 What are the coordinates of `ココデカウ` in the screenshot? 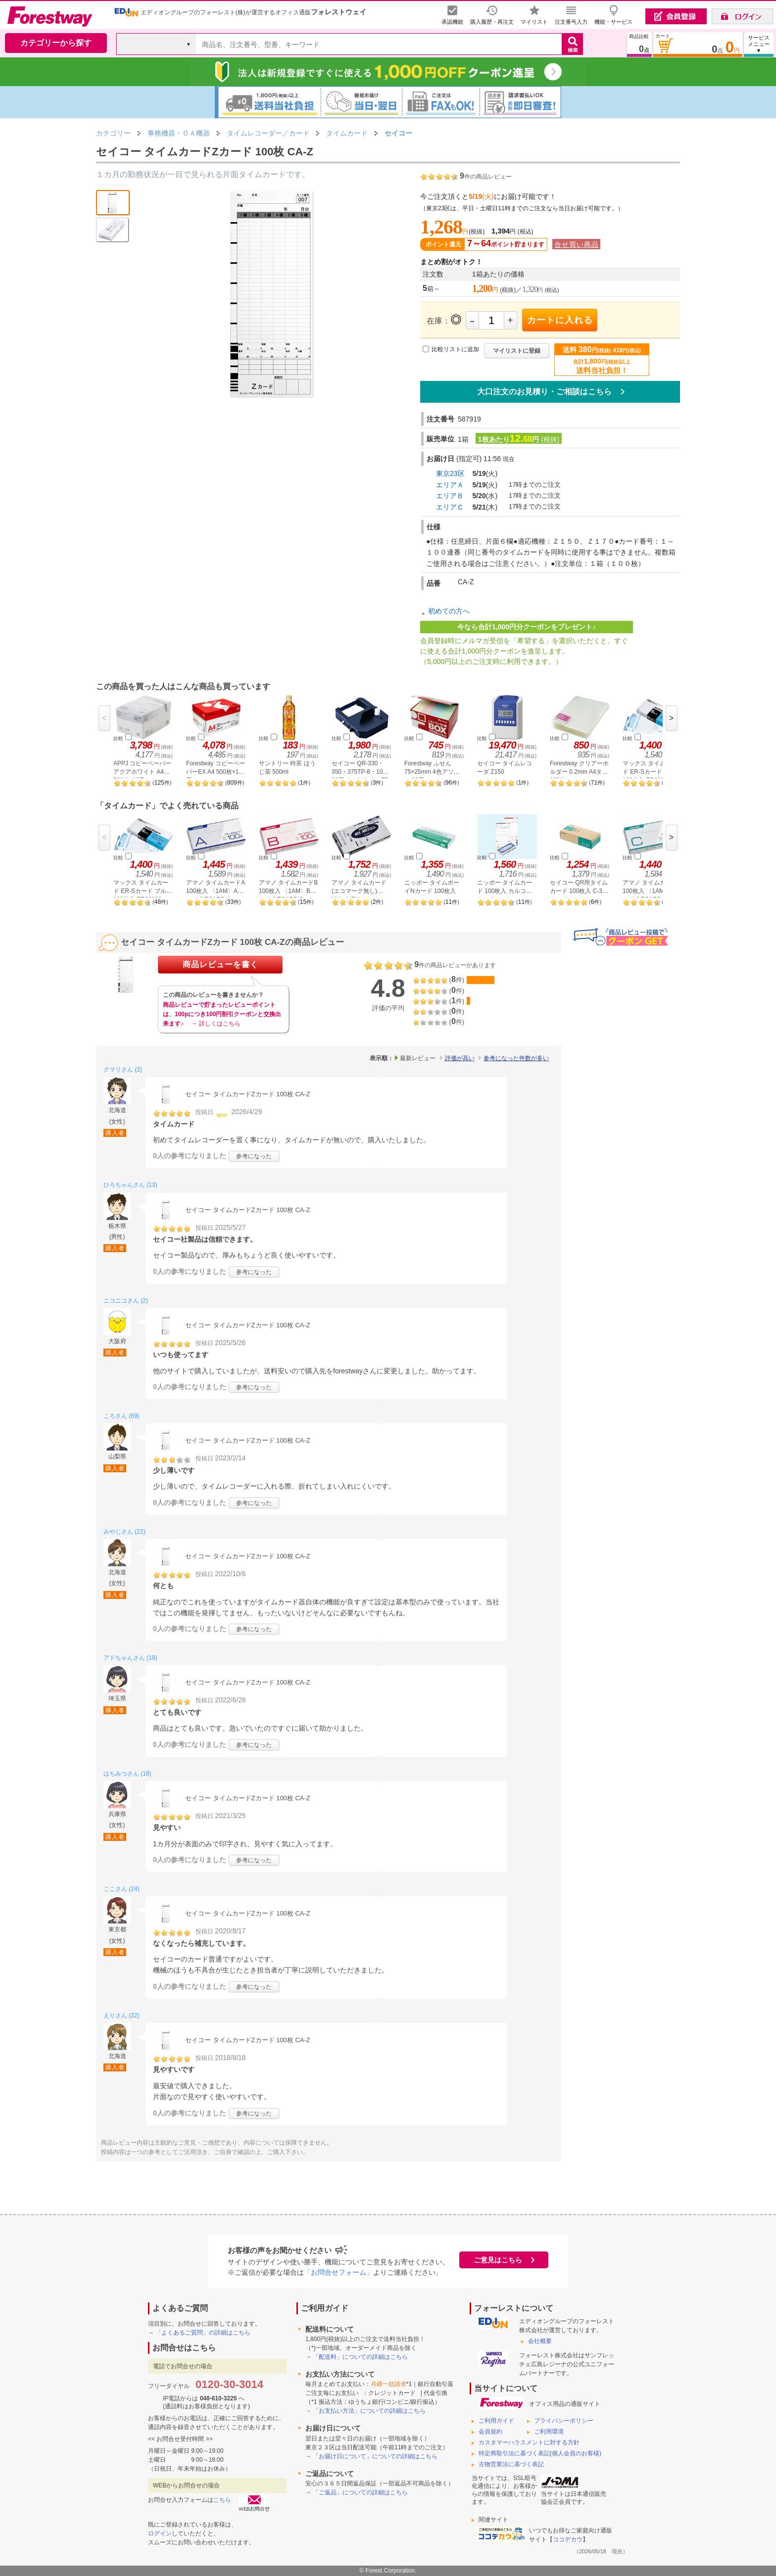 It's located at (567, 2539).